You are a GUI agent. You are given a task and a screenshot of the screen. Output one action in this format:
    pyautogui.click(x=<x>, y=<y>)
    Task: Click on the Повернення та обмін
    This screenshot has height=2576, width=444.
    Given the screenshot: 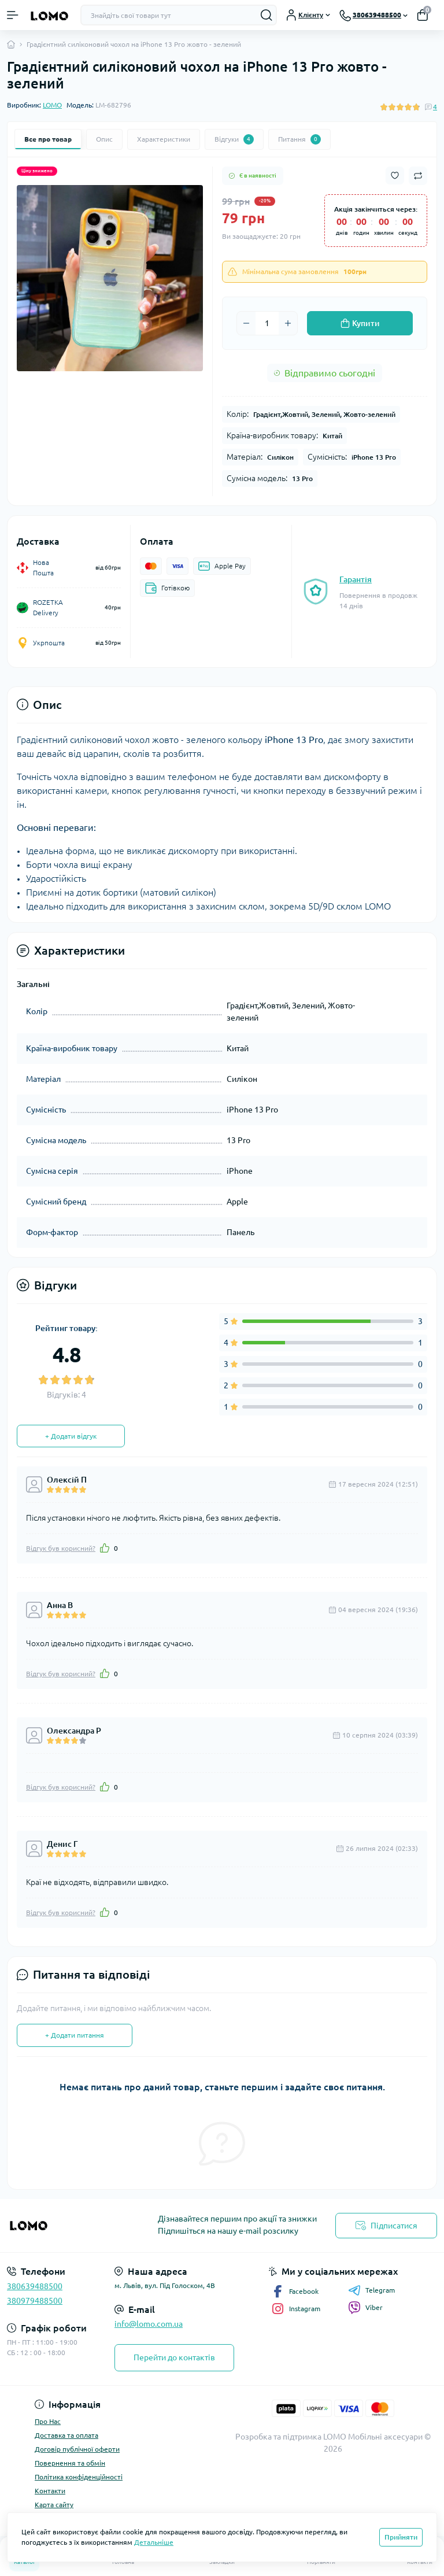 What is the action you would take?
    pyautogui.click(x=70, y=2463)
    